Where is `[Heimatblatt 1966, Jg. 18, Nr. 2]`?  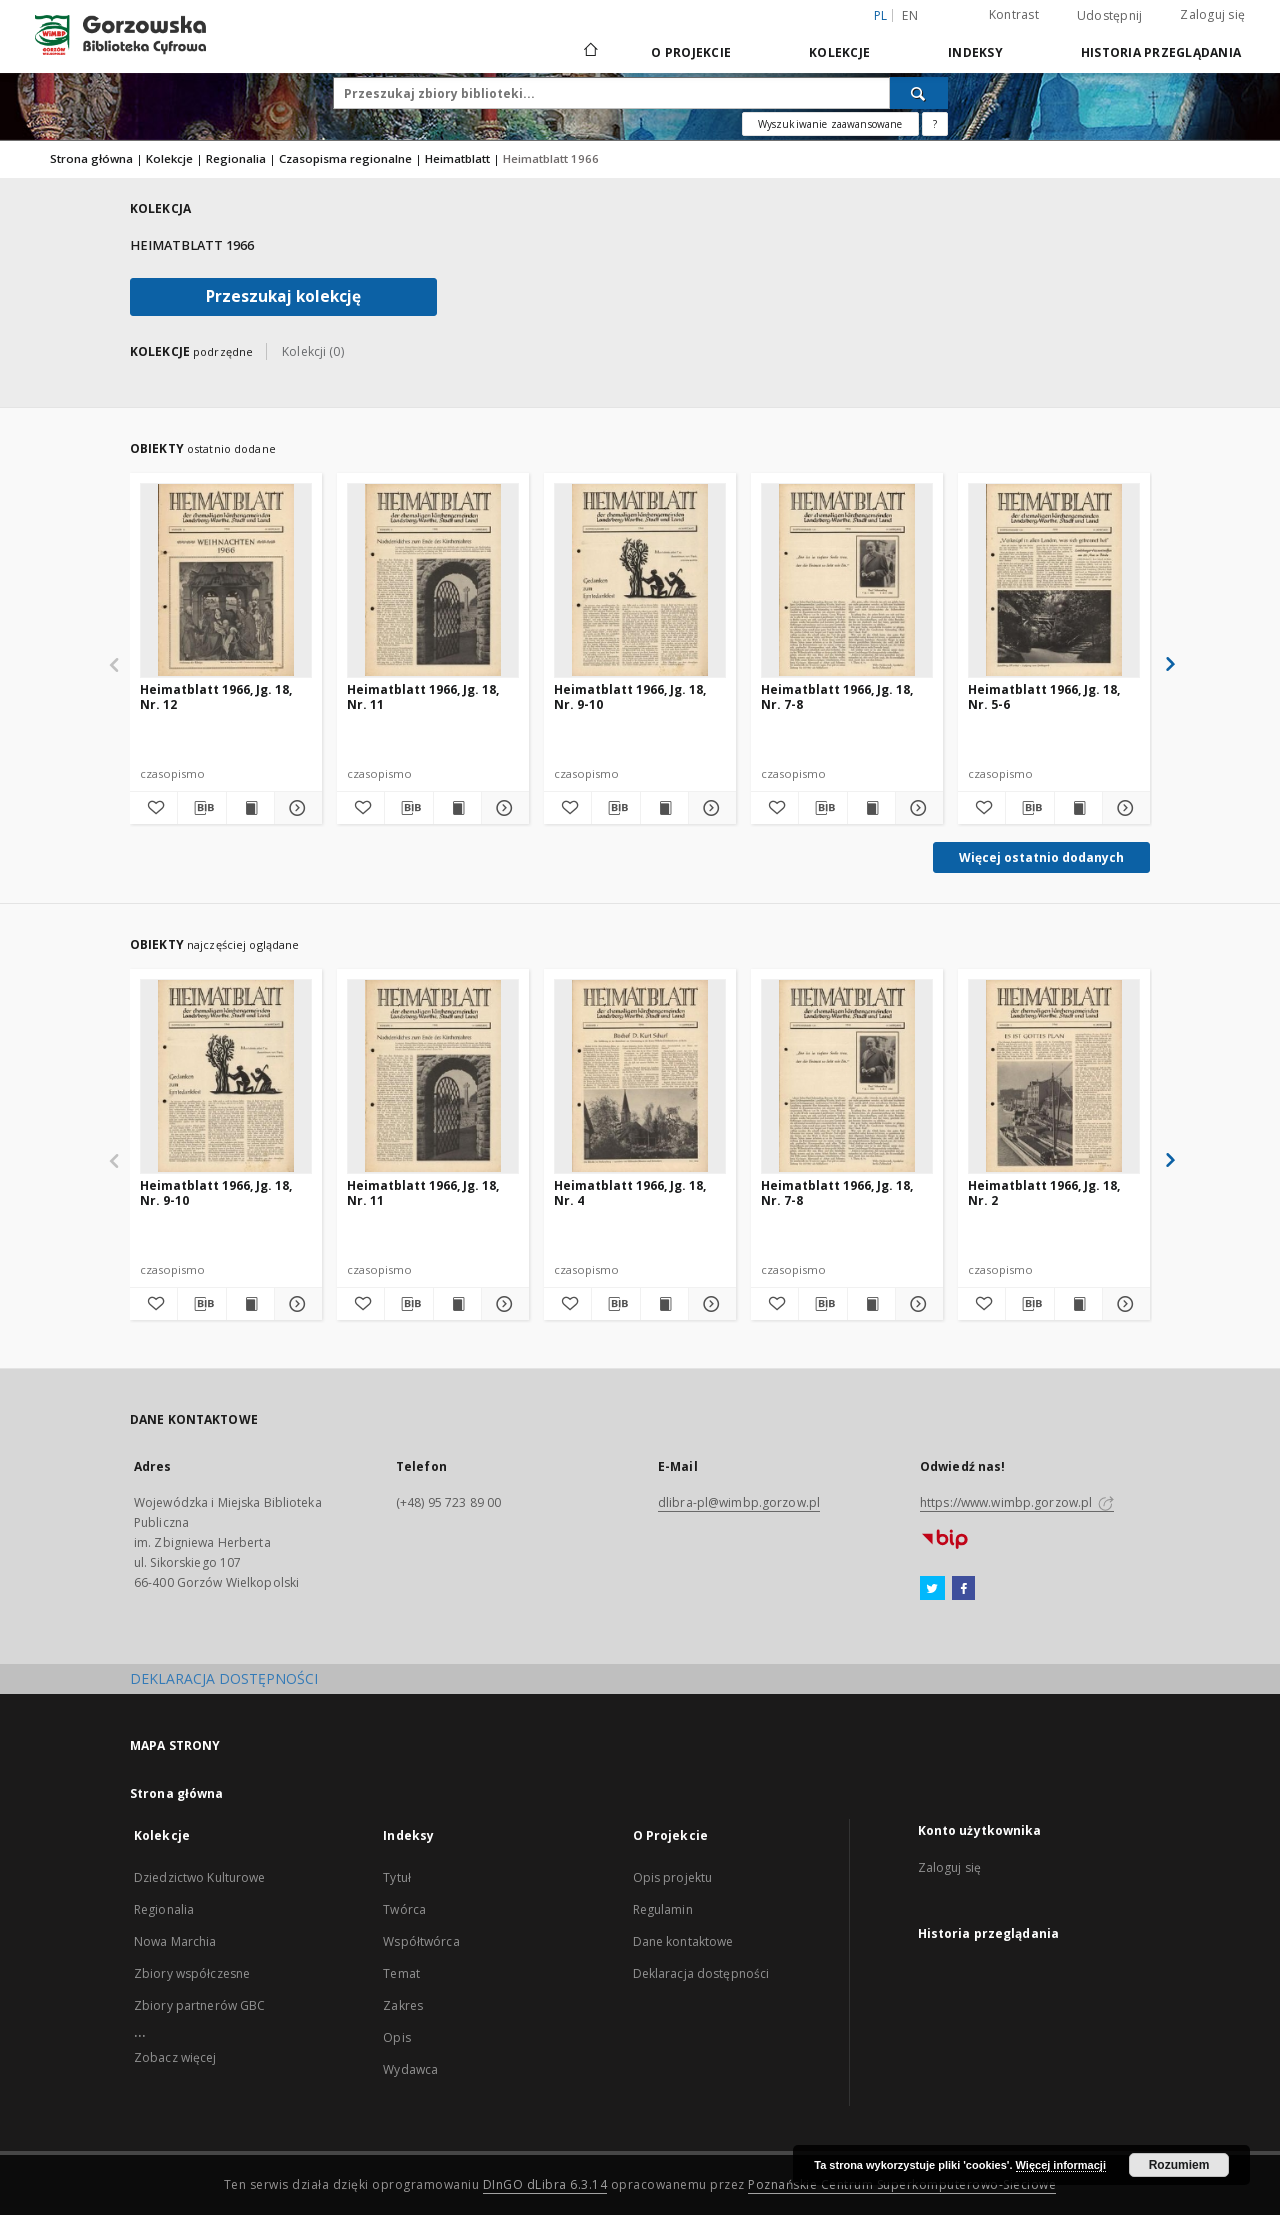 [Heimatblatt 1966, Jg. 18, Nr. 2] is located at coordinates (1054, 1076).